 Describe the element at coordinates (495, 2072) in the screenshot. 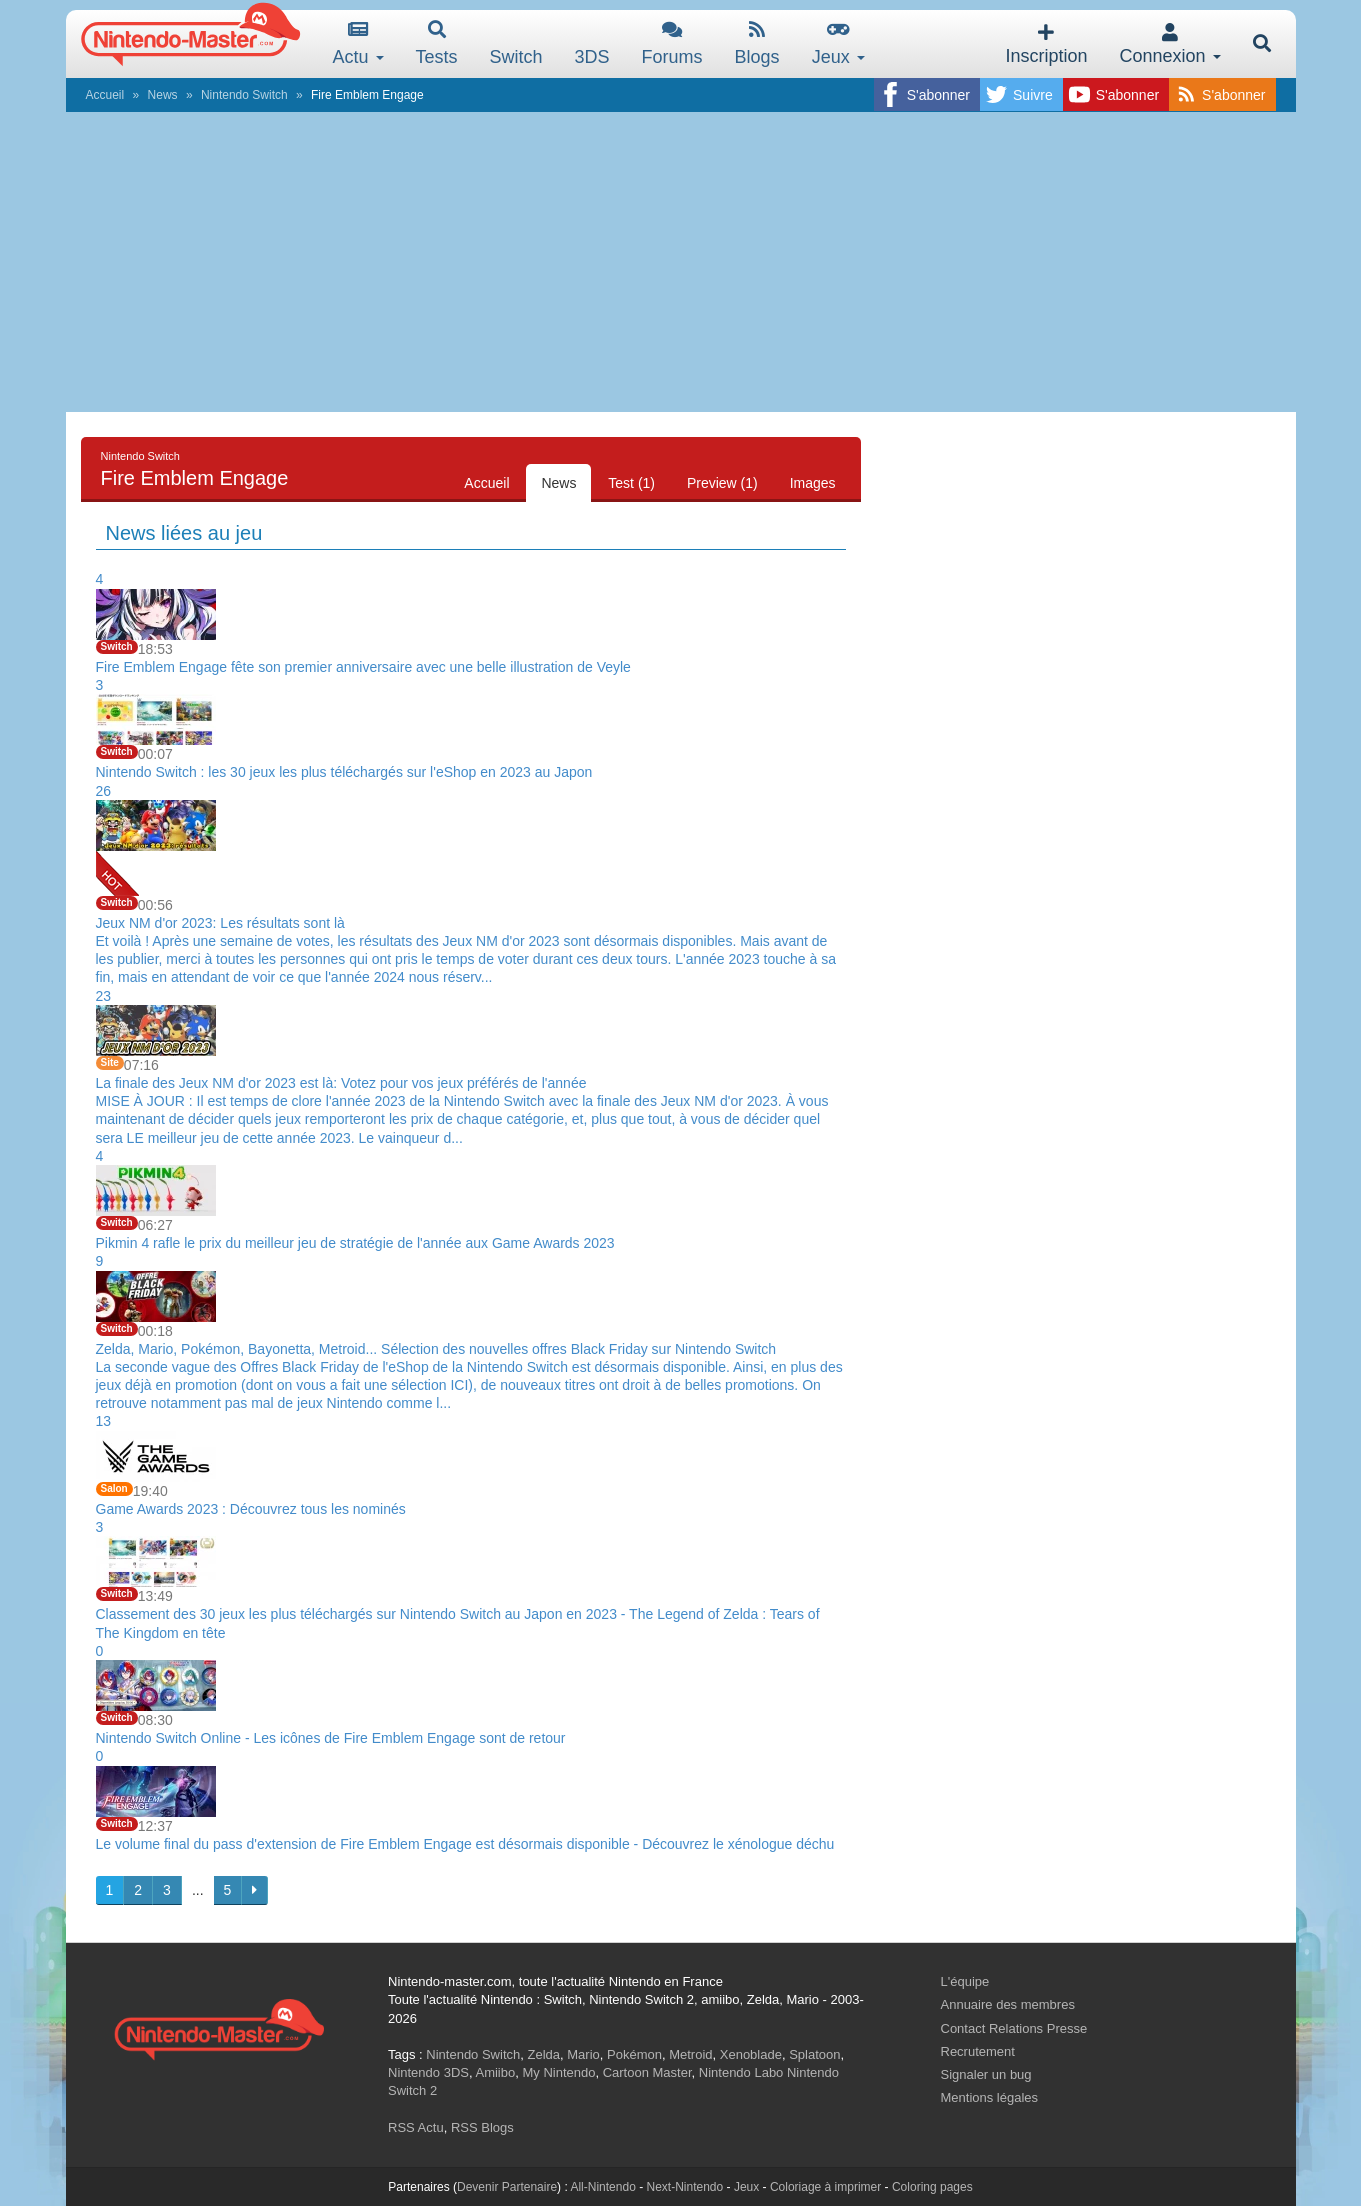

I see `Amiibo` at that location.